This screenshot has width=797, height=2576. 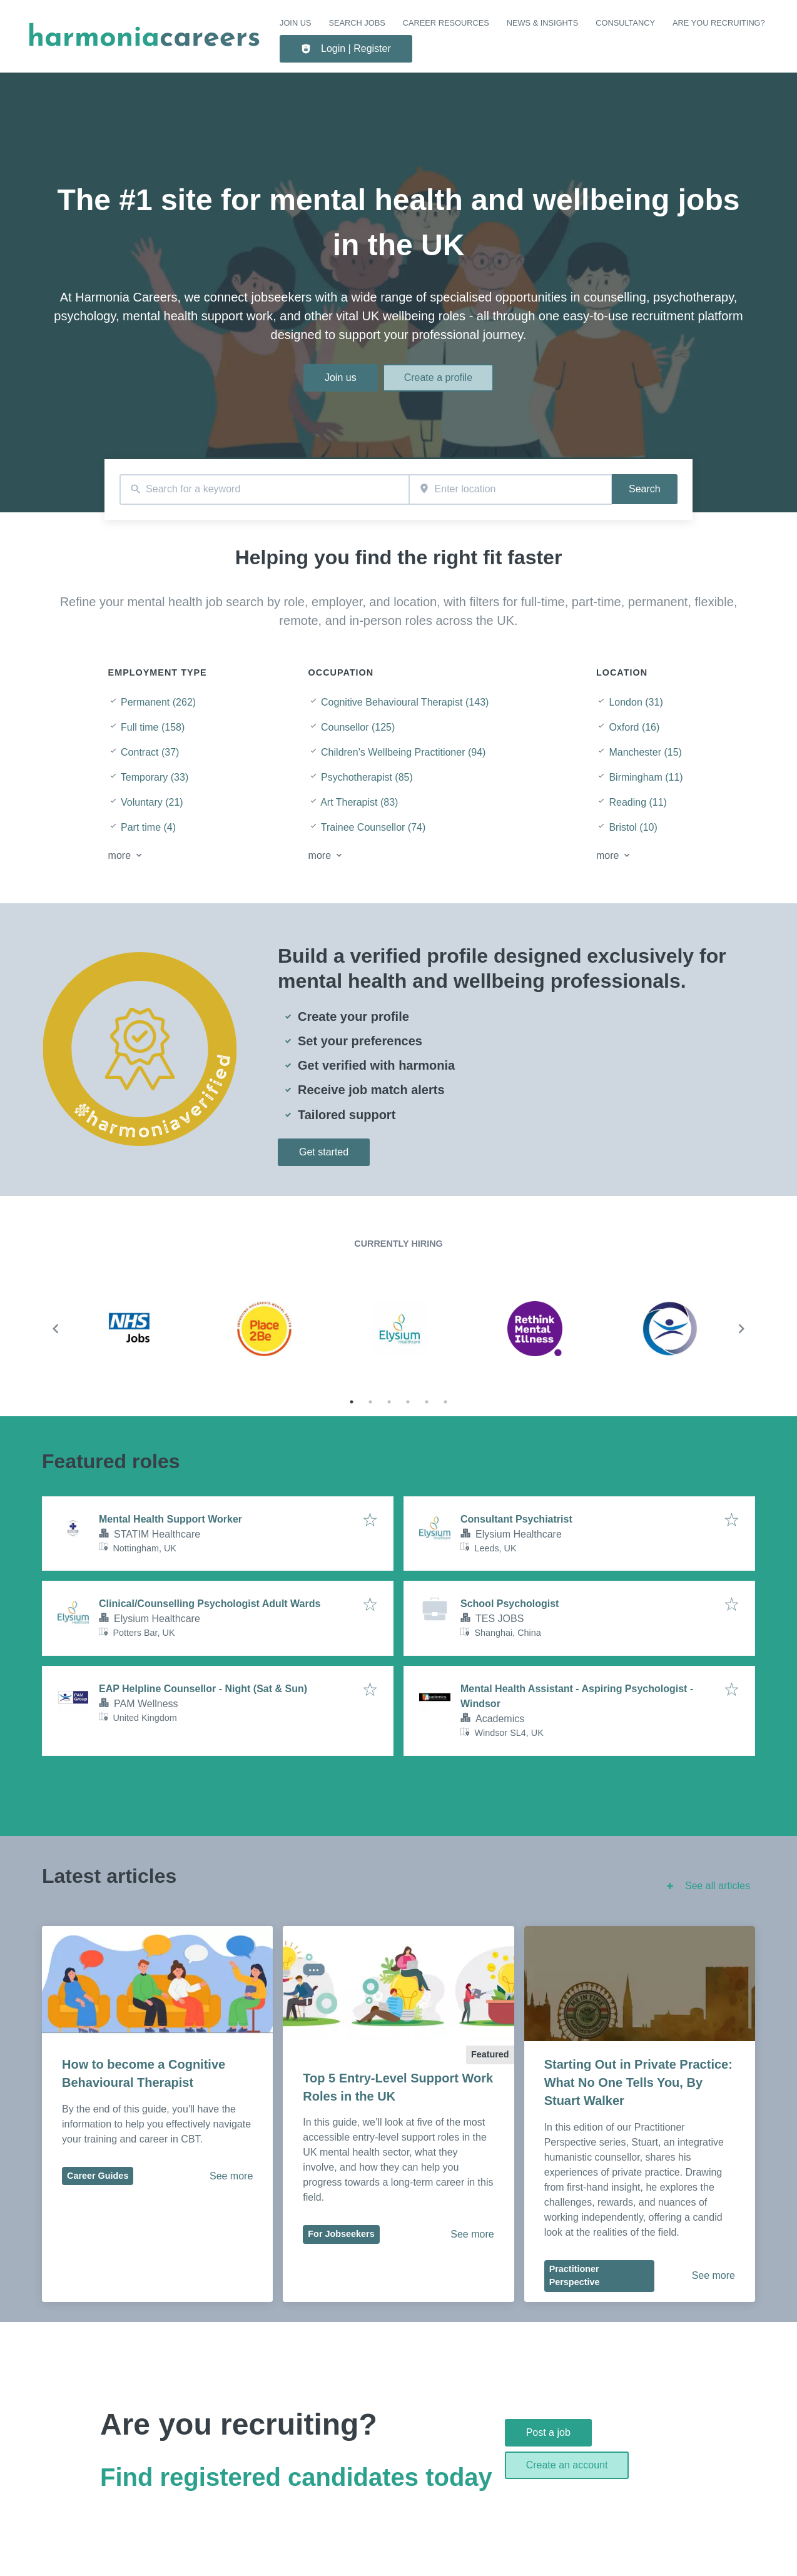 What do you see at coordinates (356, 23) in the screenshot?
I see `SEARCH JOBS` at bounding box center [356, 23].